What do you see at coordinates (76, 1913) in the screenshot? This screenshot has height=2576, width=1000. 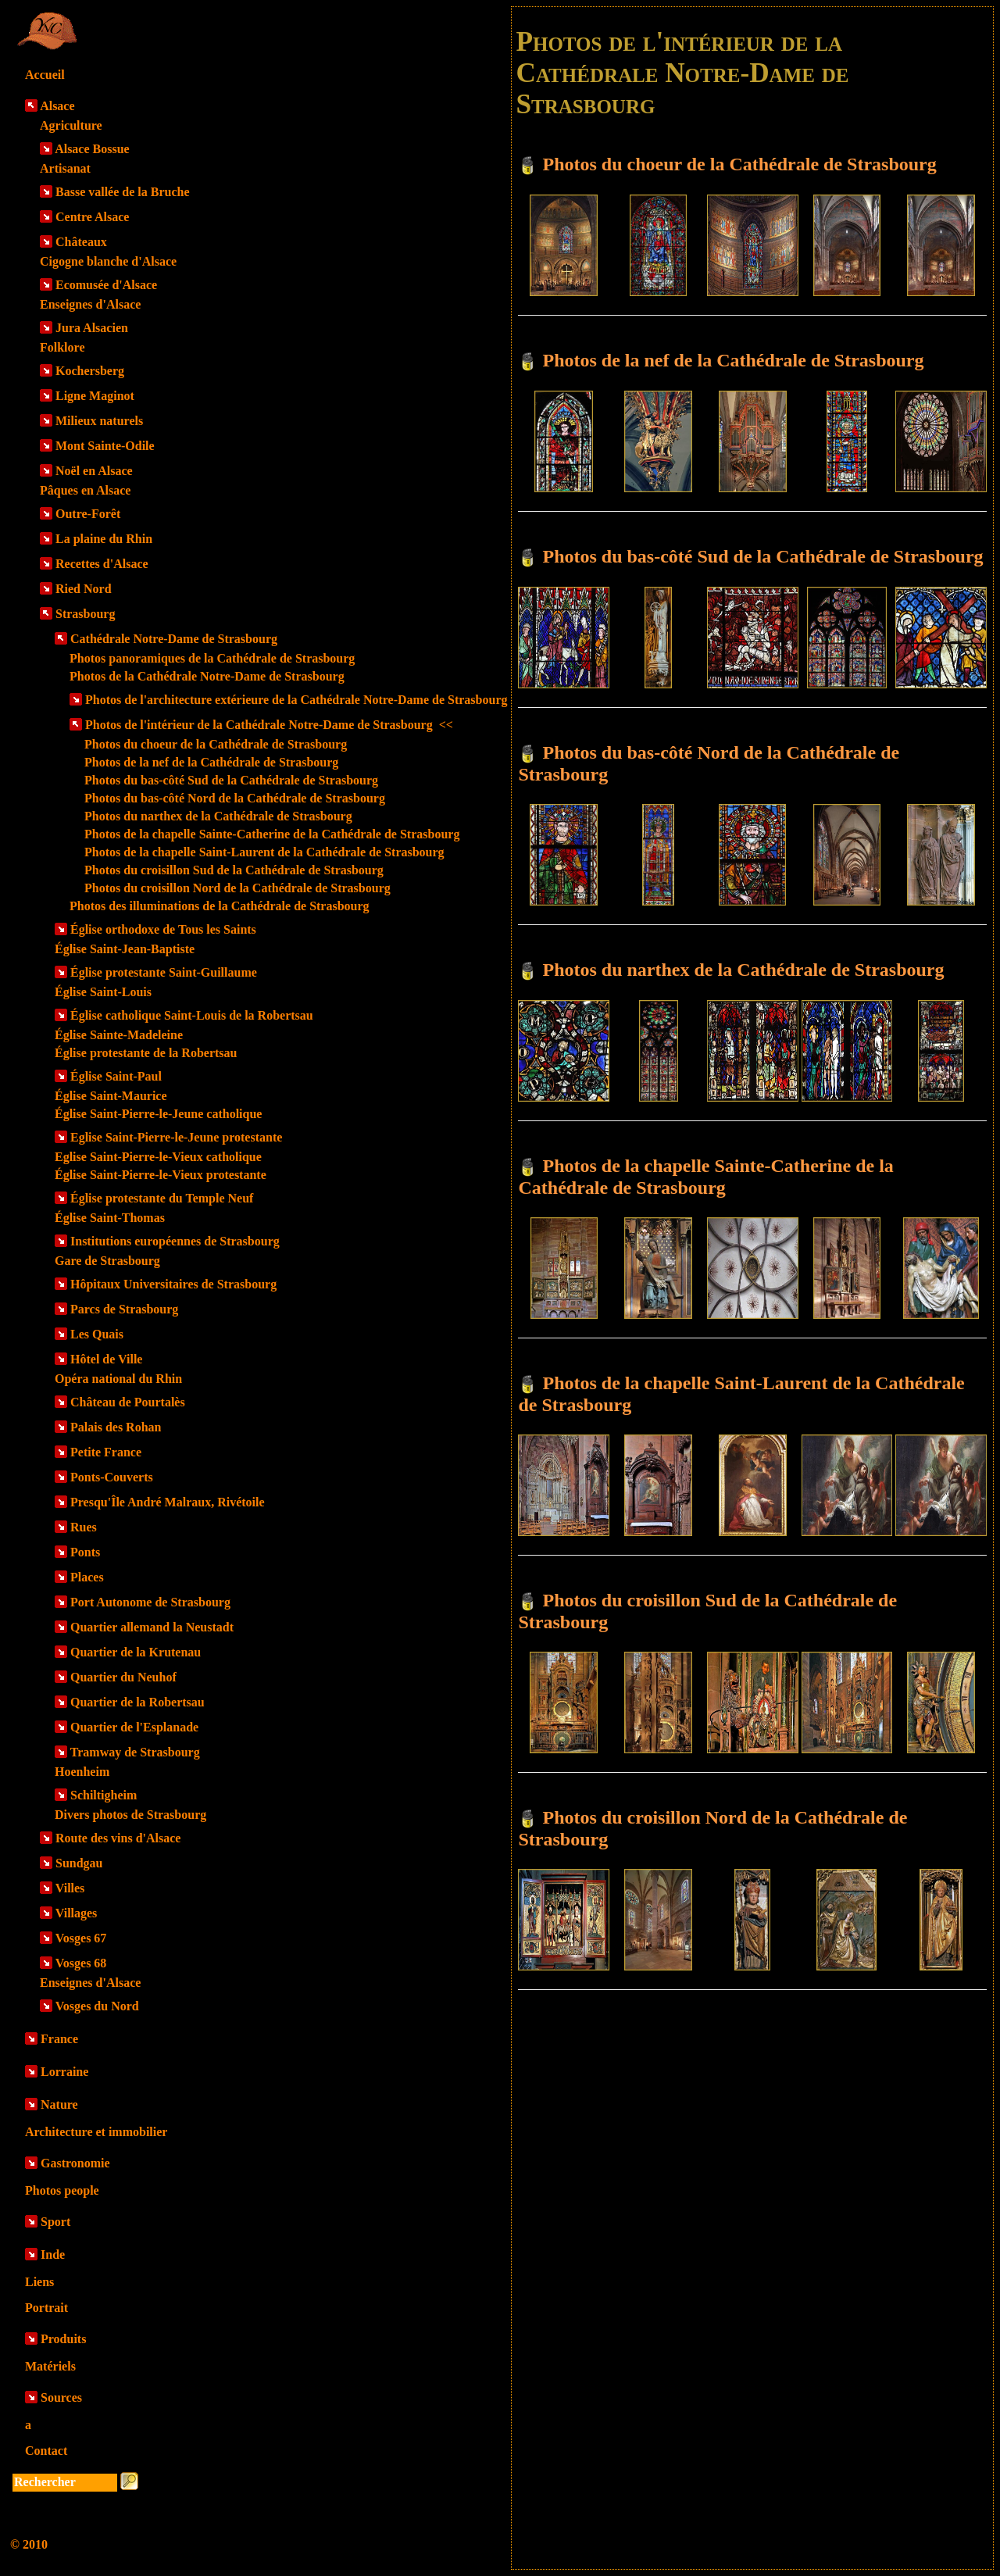 I see `Villages` at bounding box center [76, 1913].